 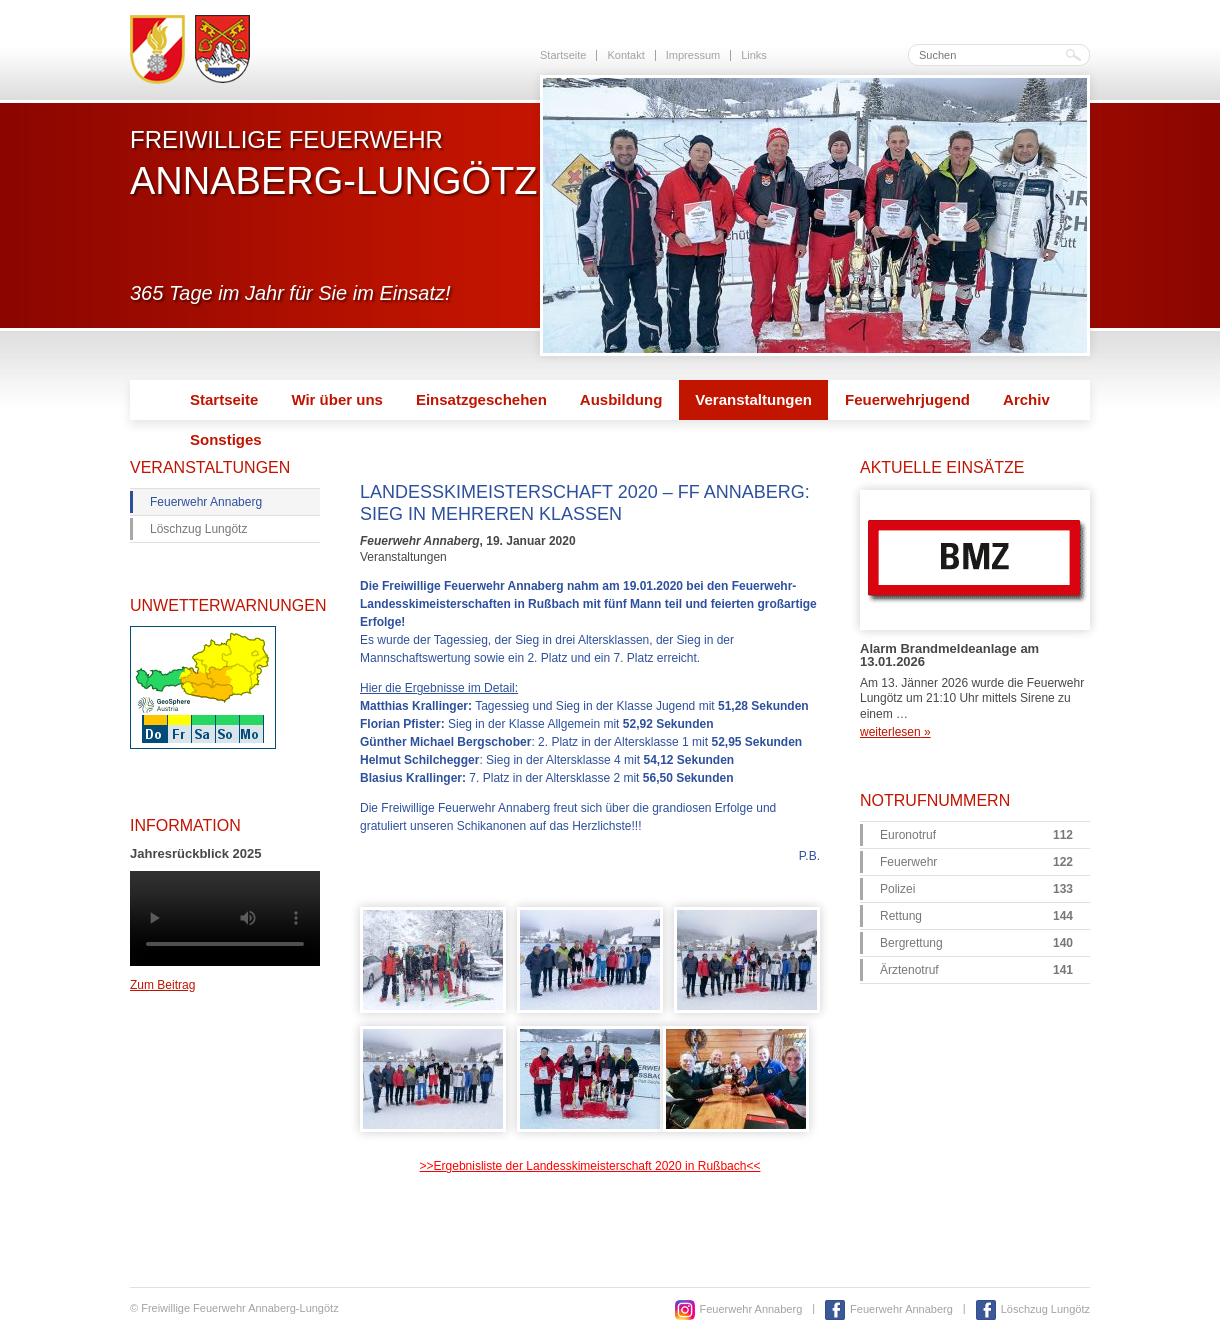 I want to click on Veranstaltungen, so click(x=753, y=399).